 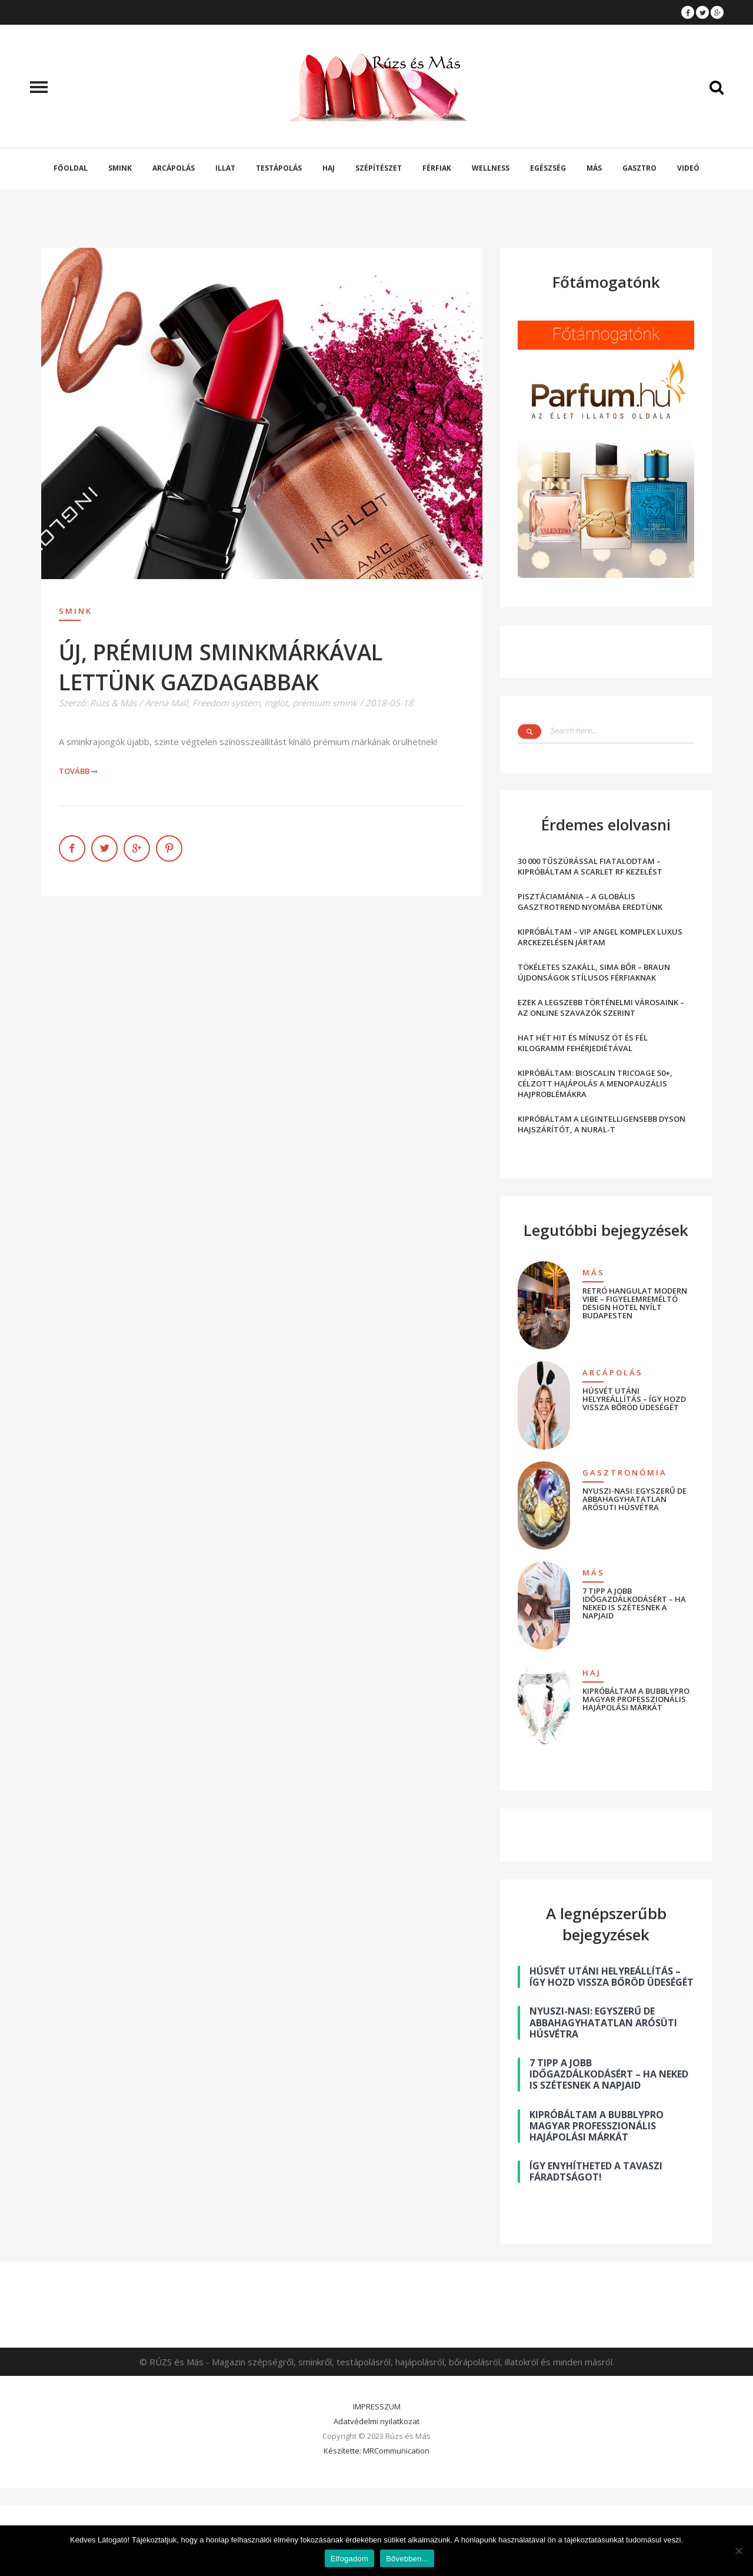 What do you see at coordinates (71, 168) in the screenshot?
I see `Főoldal` at bounding box center [71, 168].